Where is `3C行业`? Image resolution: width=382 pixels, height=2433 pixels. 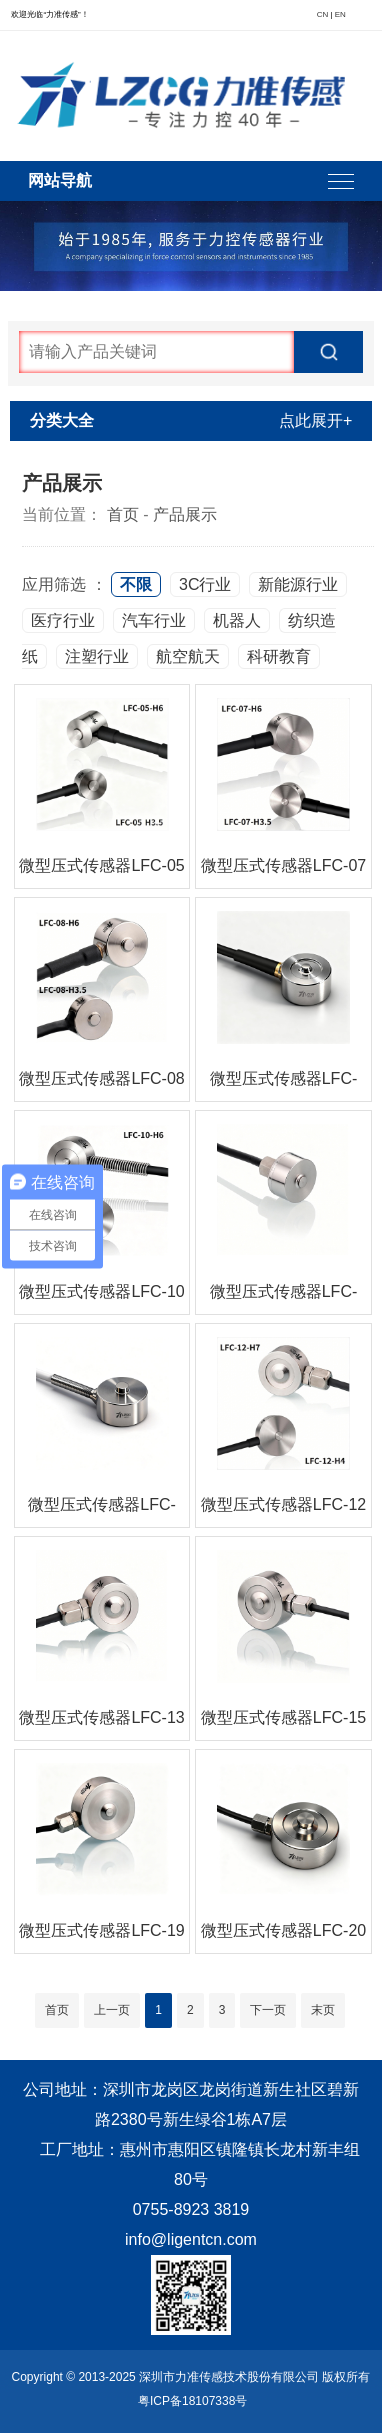 3C行业 is located at coordinates (205, 584).